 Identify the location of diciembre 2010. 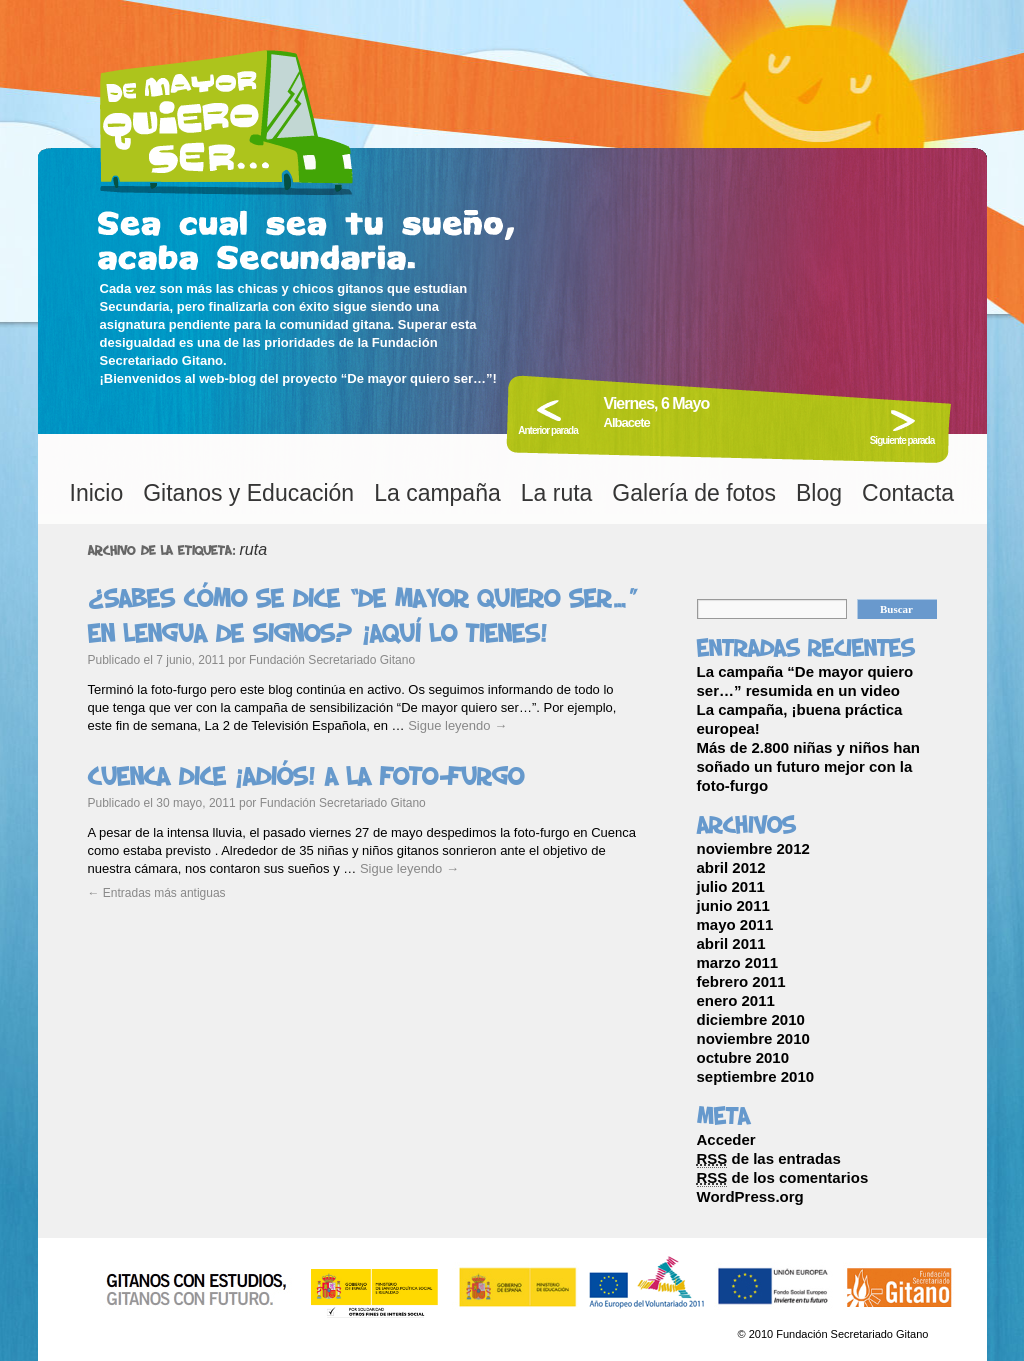
(751, 1019).